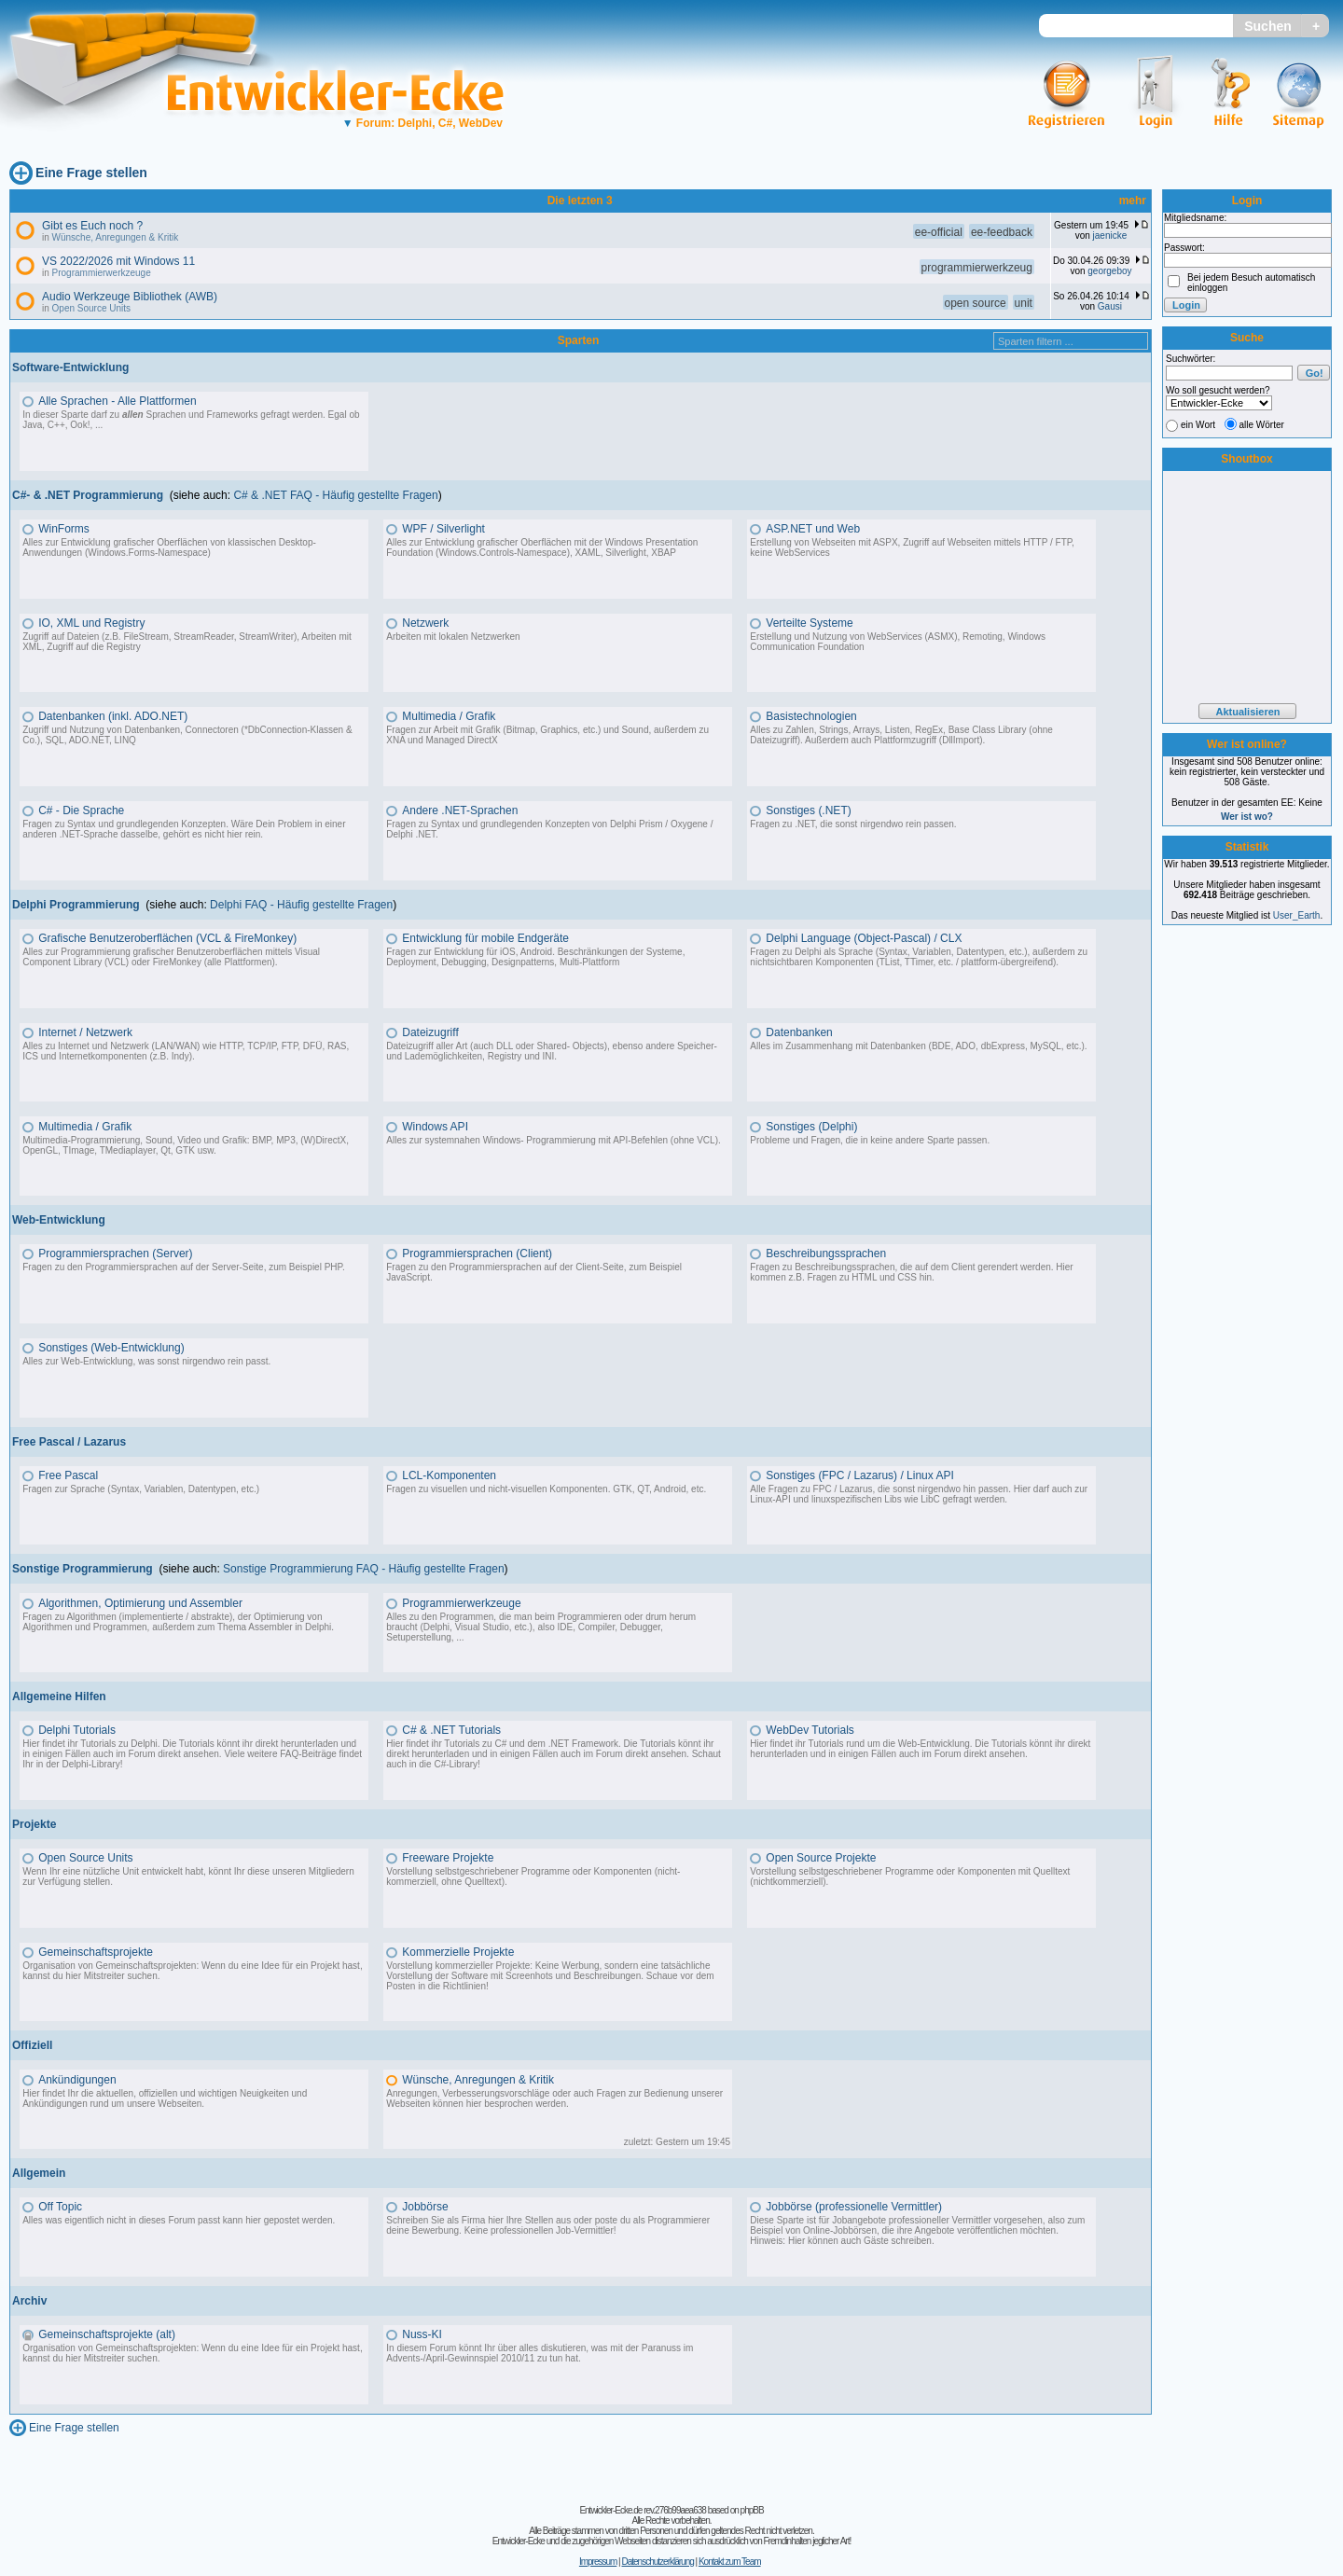 Image resolution: width=1343 pixels, height=2576 pixels. What do you see at coordinates (460, 810) in the screenshot?
I see `Andere .NET-Sprachen` at bounding box center [460, 810].